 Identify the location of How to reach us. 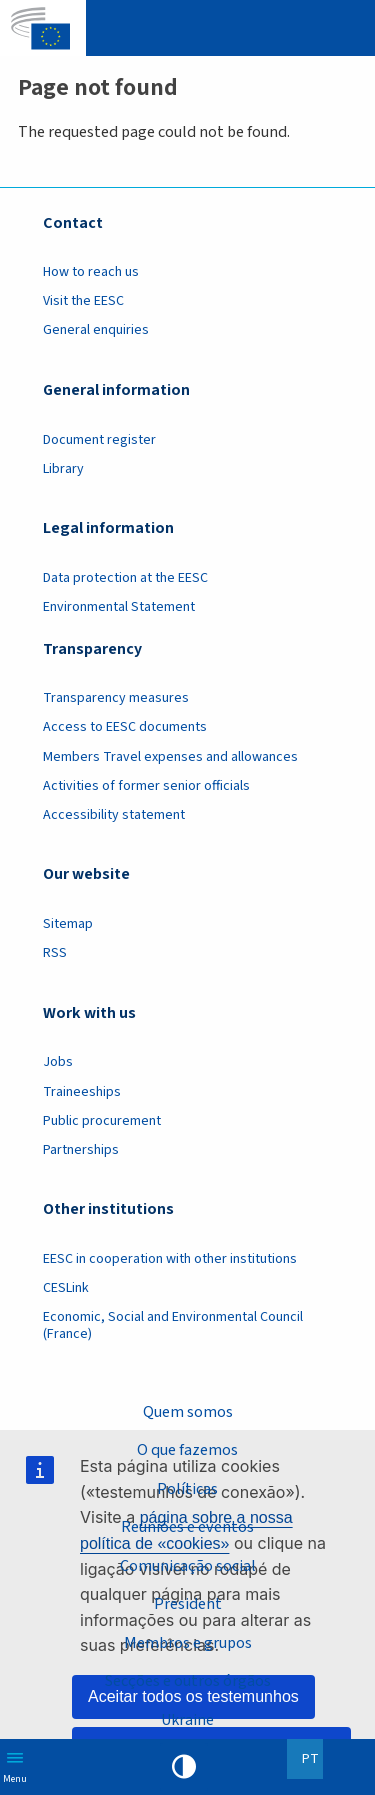
(91, 272).